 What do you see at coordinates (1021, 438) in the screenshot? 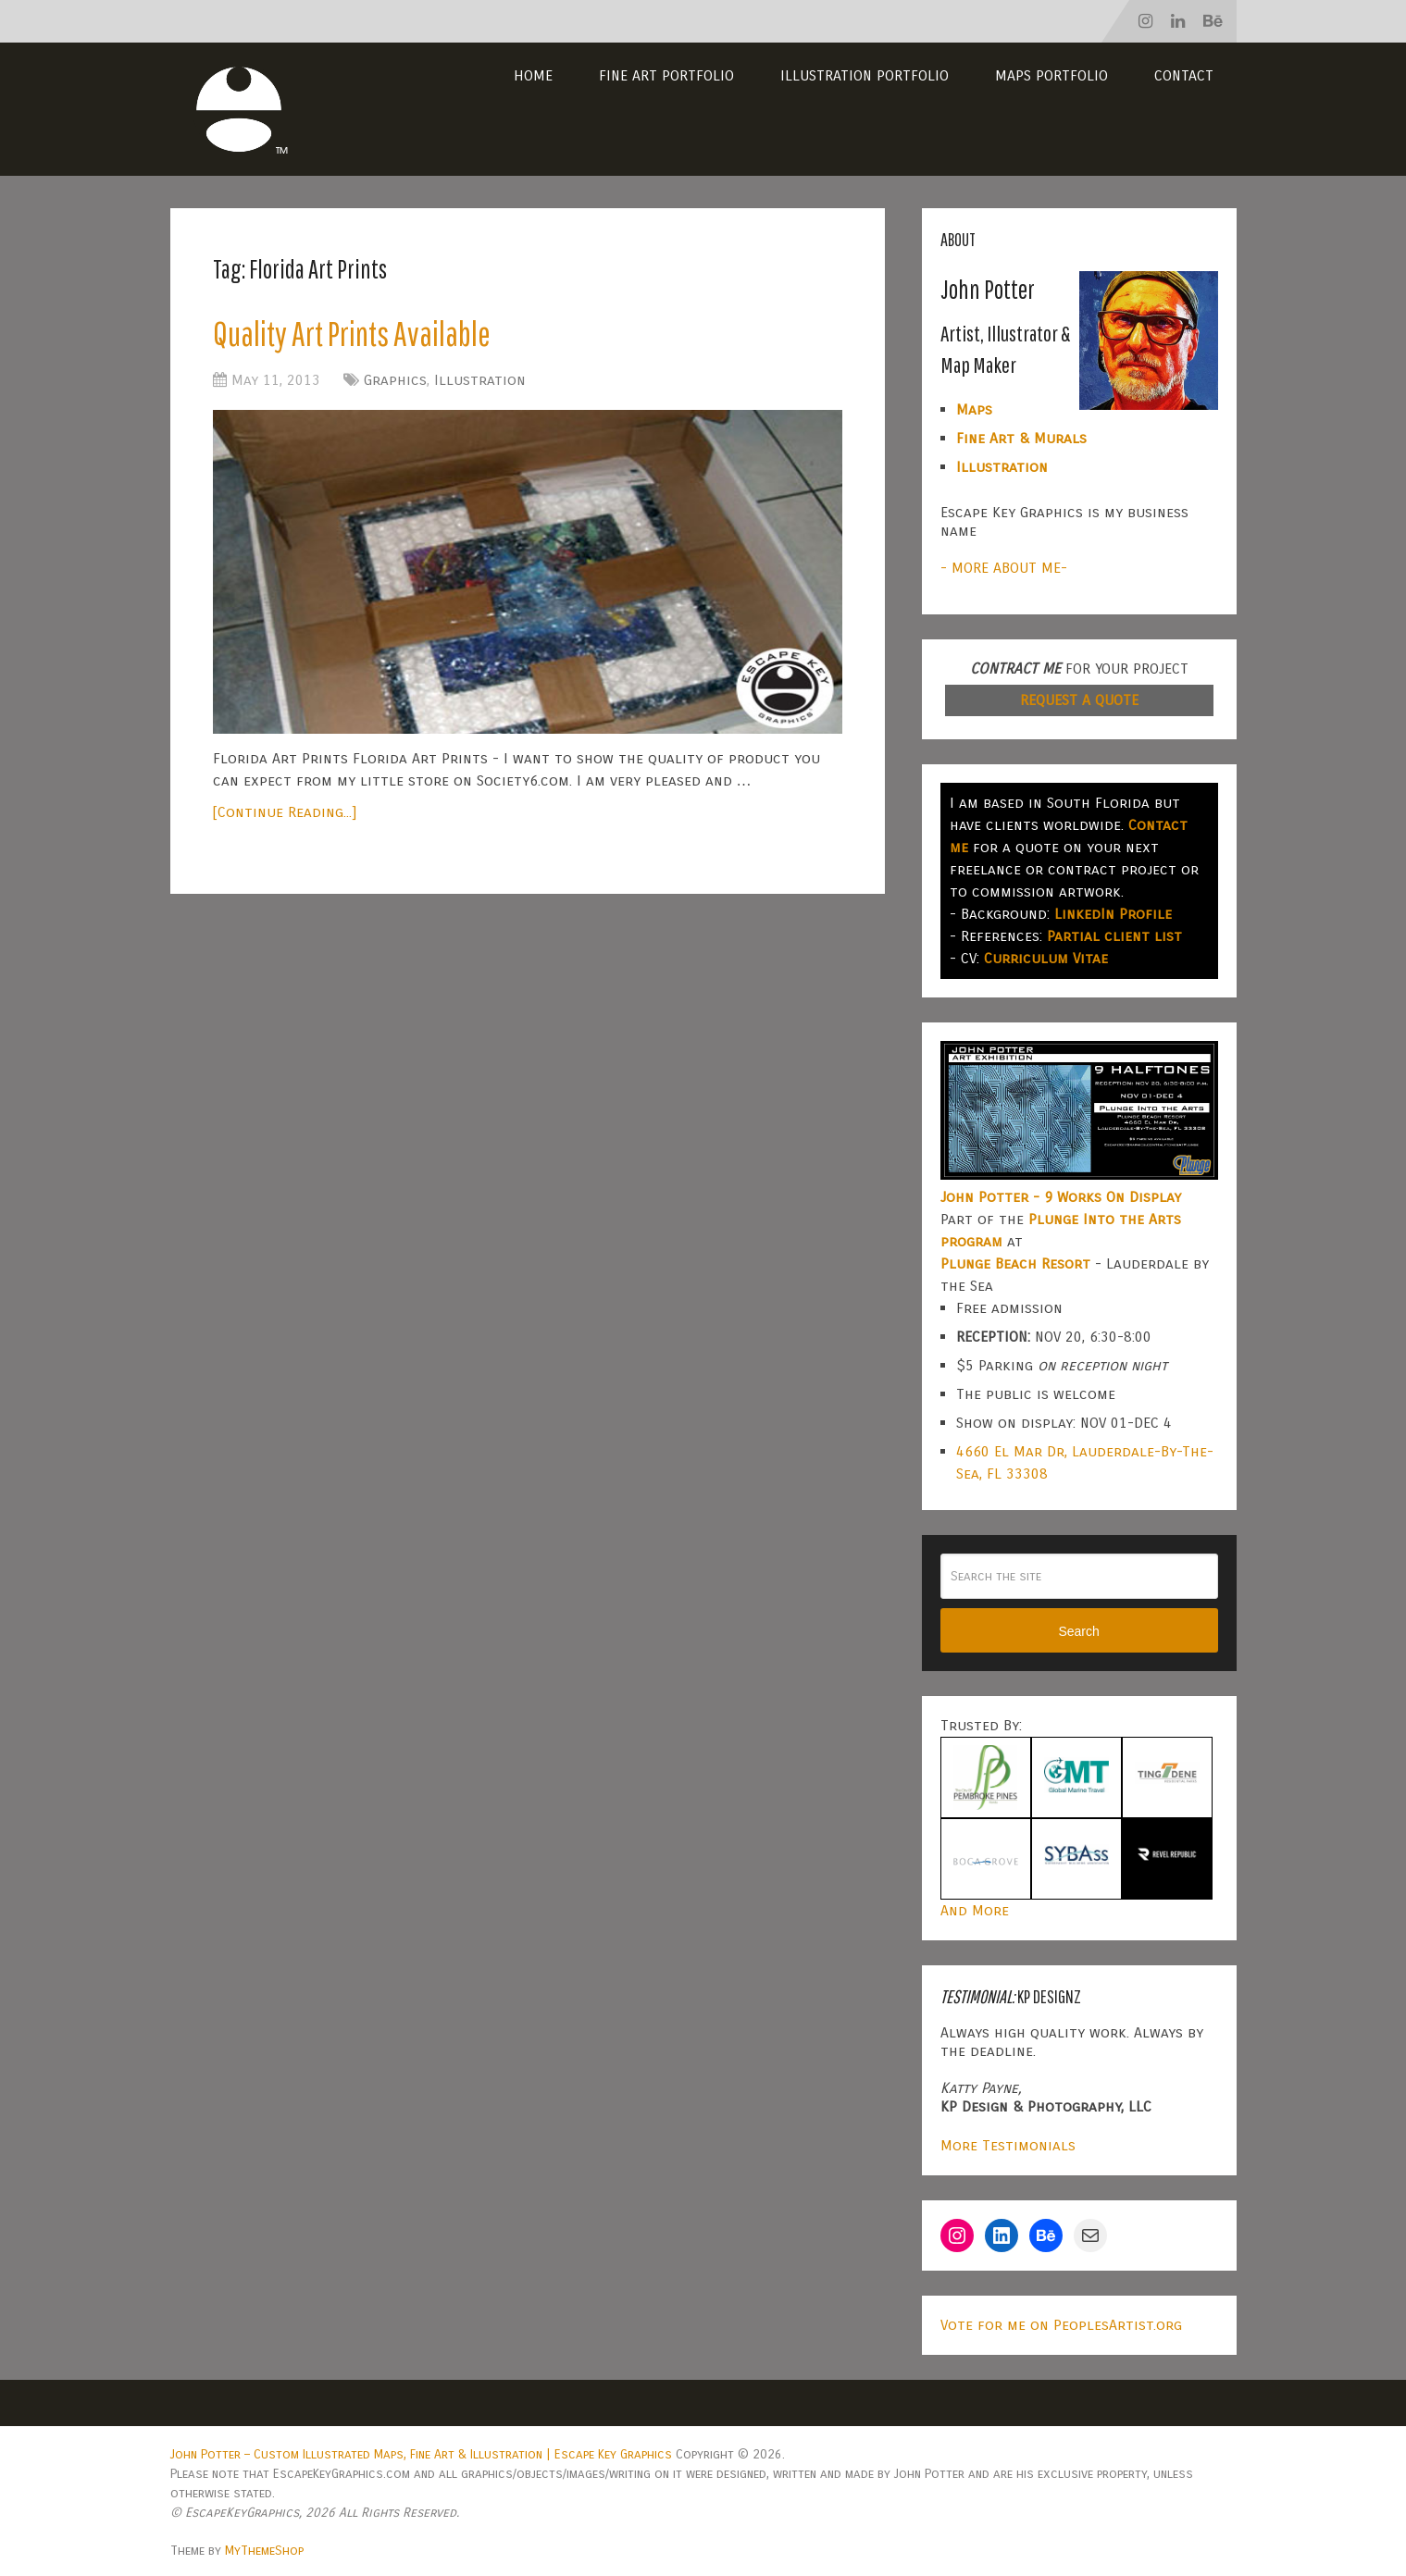
I see `Fine Art & Murals` at bounding box center [1021, 438].